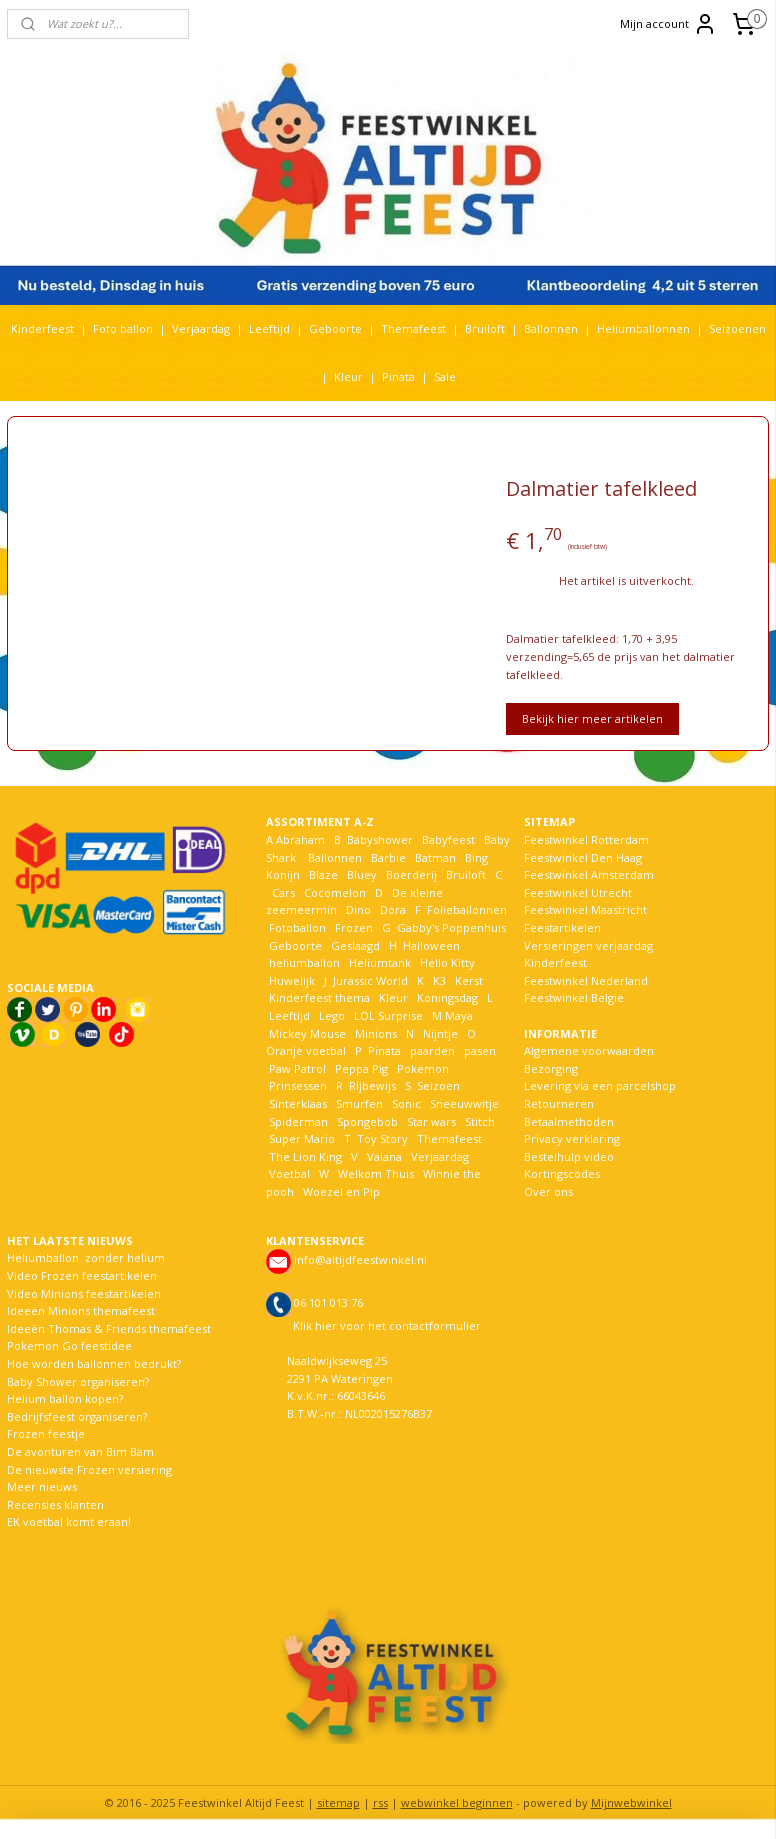  I want to click on Ideeën Thomas & Friends themafeest, so click(109, 1328).